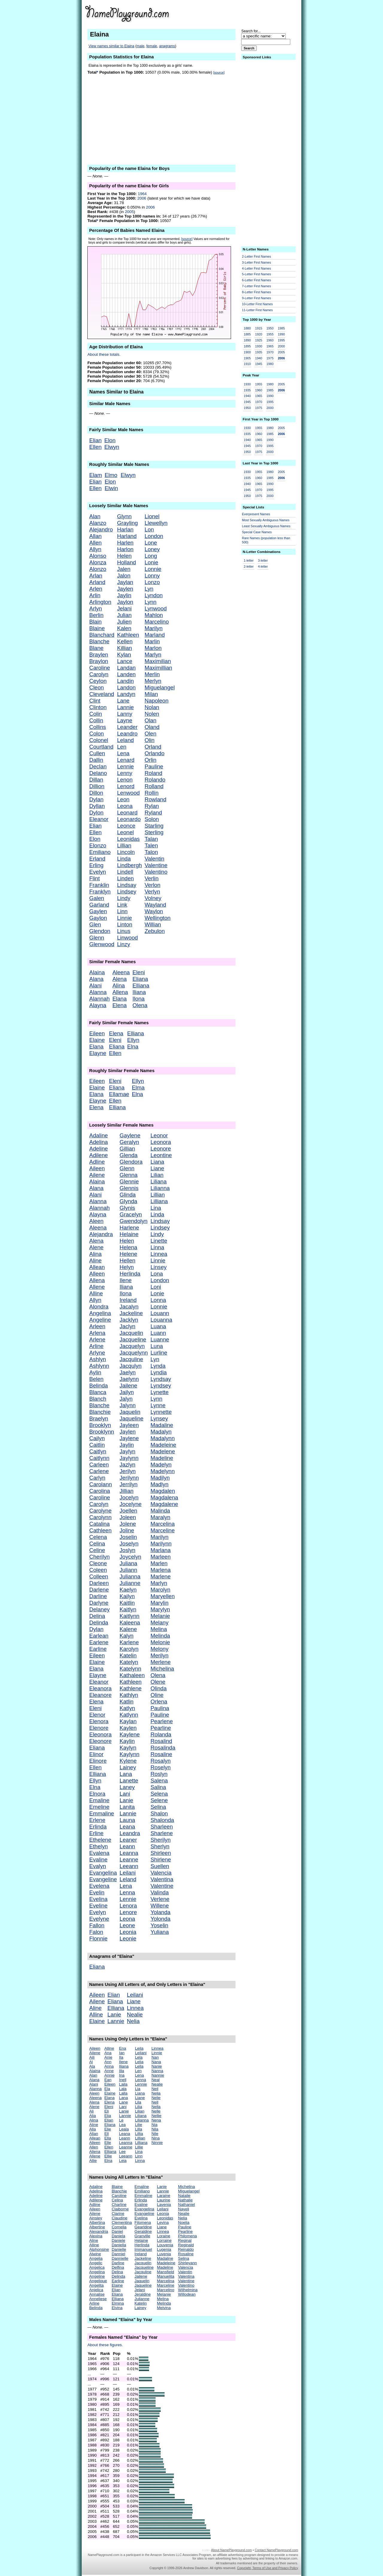 The width and height of the screenshot is (383, 2576). I want to click on 1-letter, so click(249, 560).